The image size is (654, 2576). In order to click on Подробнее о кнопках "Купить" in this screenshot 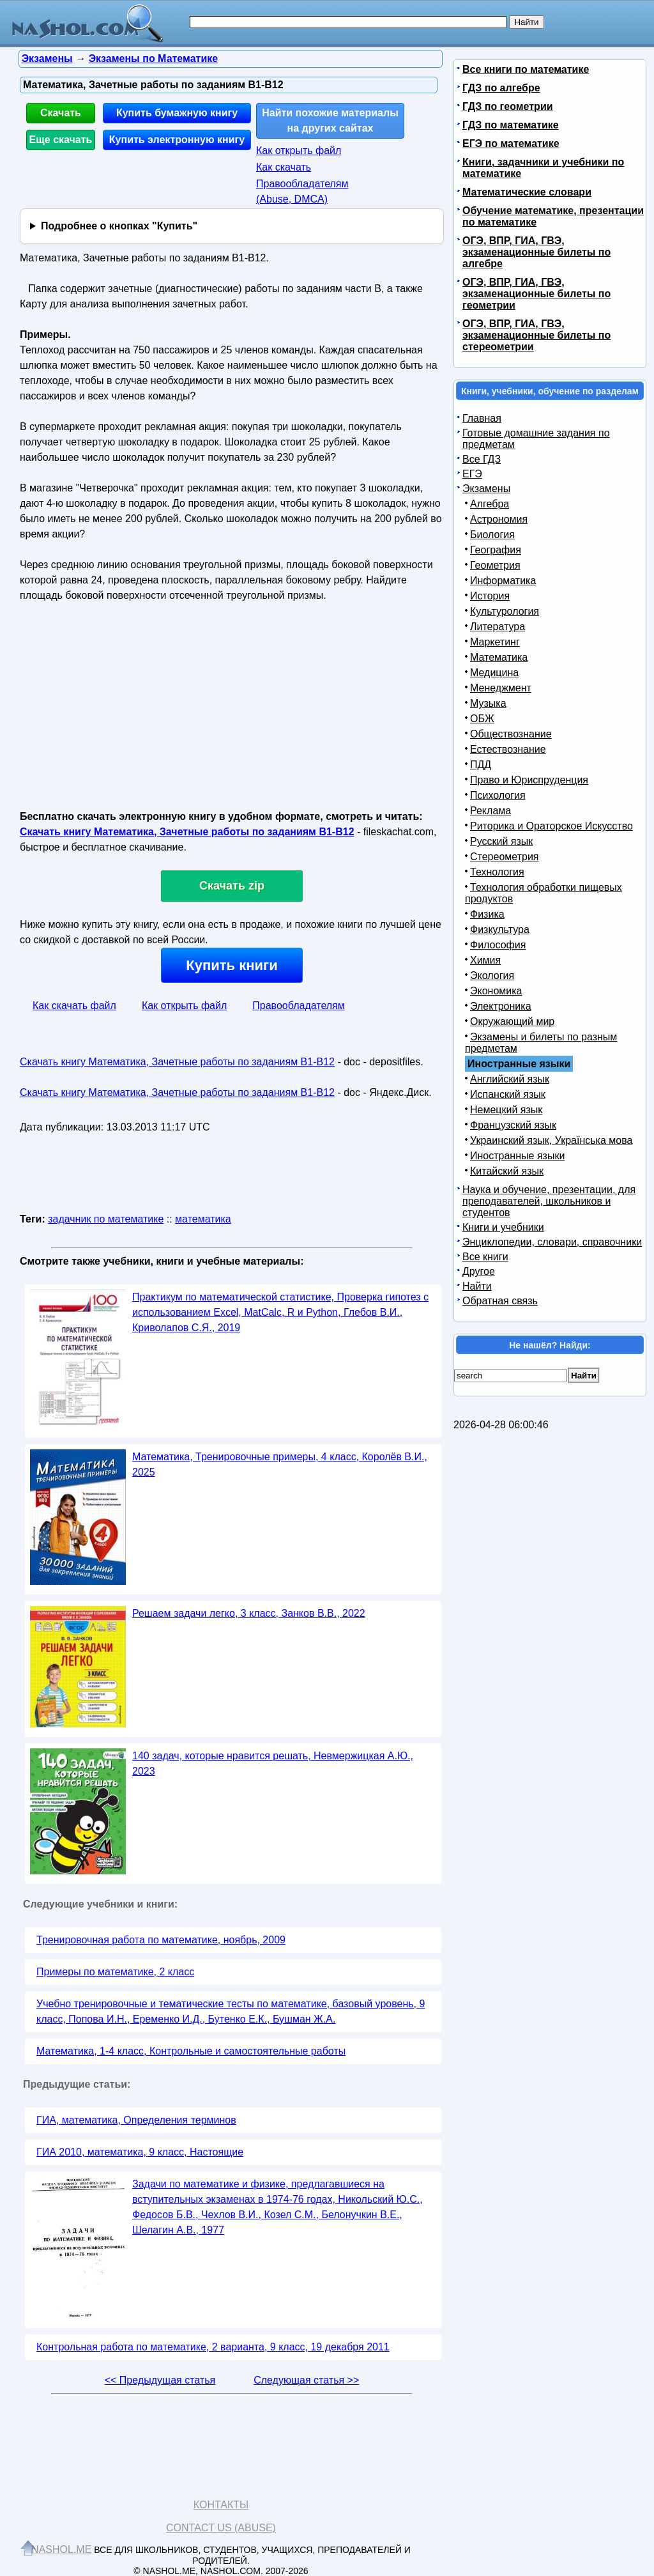, I will do `click(119, 225)`.